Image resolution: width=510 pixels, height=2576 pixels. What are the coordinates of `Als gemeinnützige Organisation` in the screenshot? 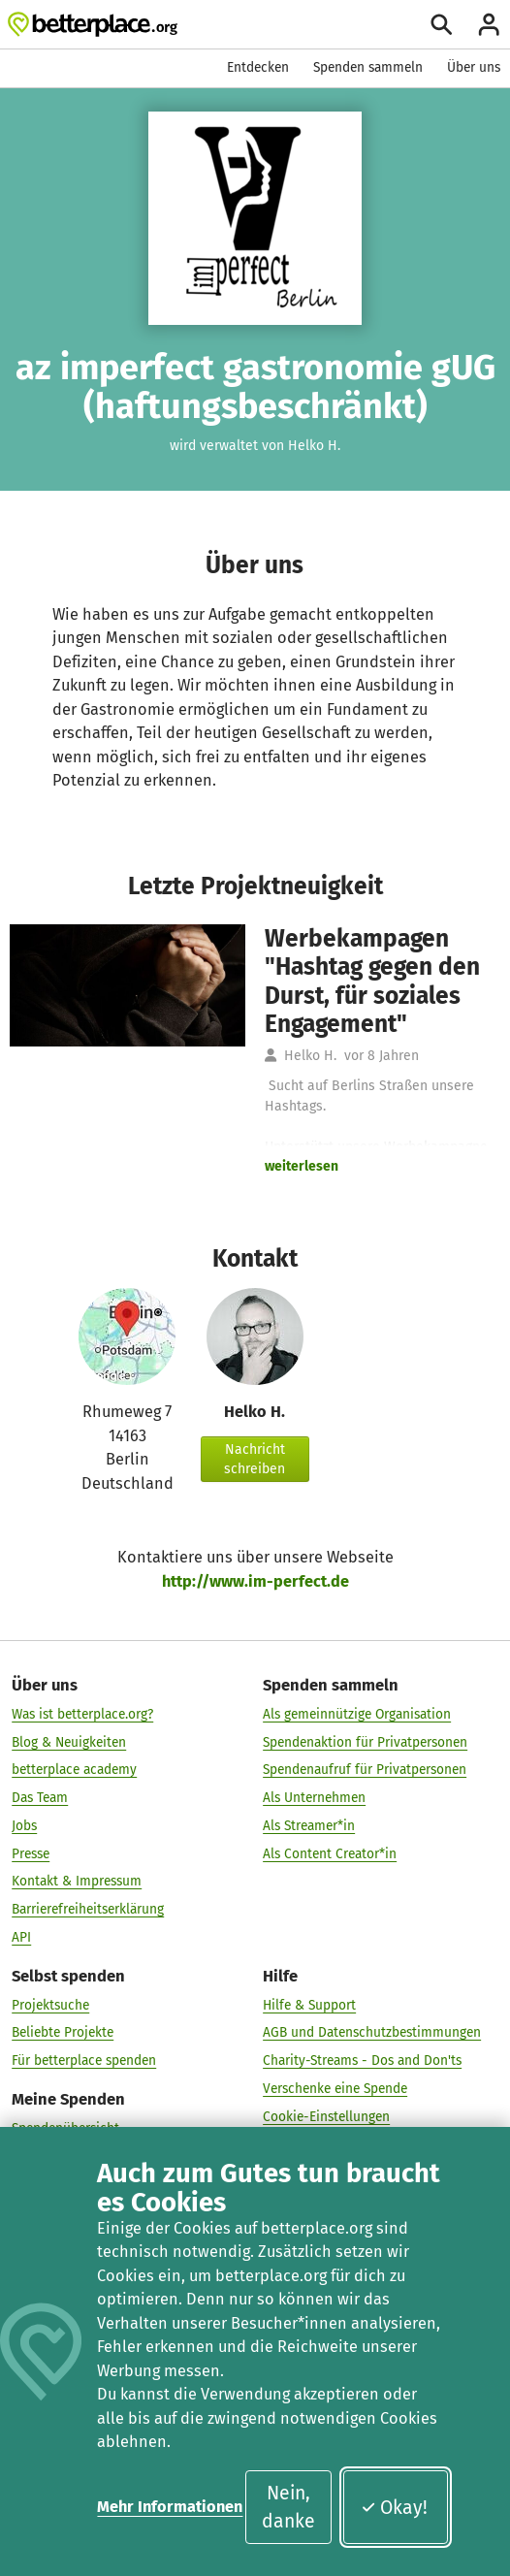 It's located at (357, 1714).